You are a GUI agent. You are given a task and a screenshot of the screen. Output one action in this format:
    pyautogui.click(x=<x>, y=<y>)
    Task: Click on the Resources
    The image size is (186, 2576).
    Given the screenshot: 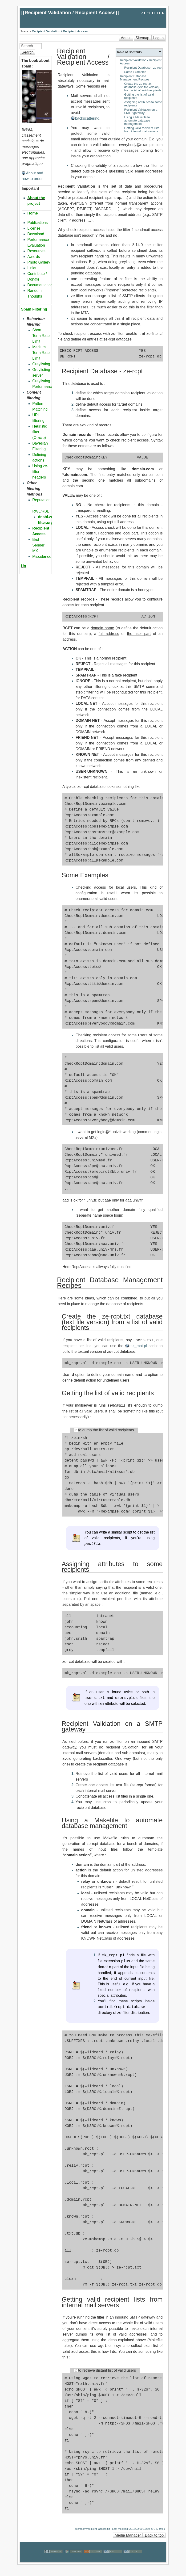 What is the action you would take?
    pyautogui.click(x=36, y=251)
    